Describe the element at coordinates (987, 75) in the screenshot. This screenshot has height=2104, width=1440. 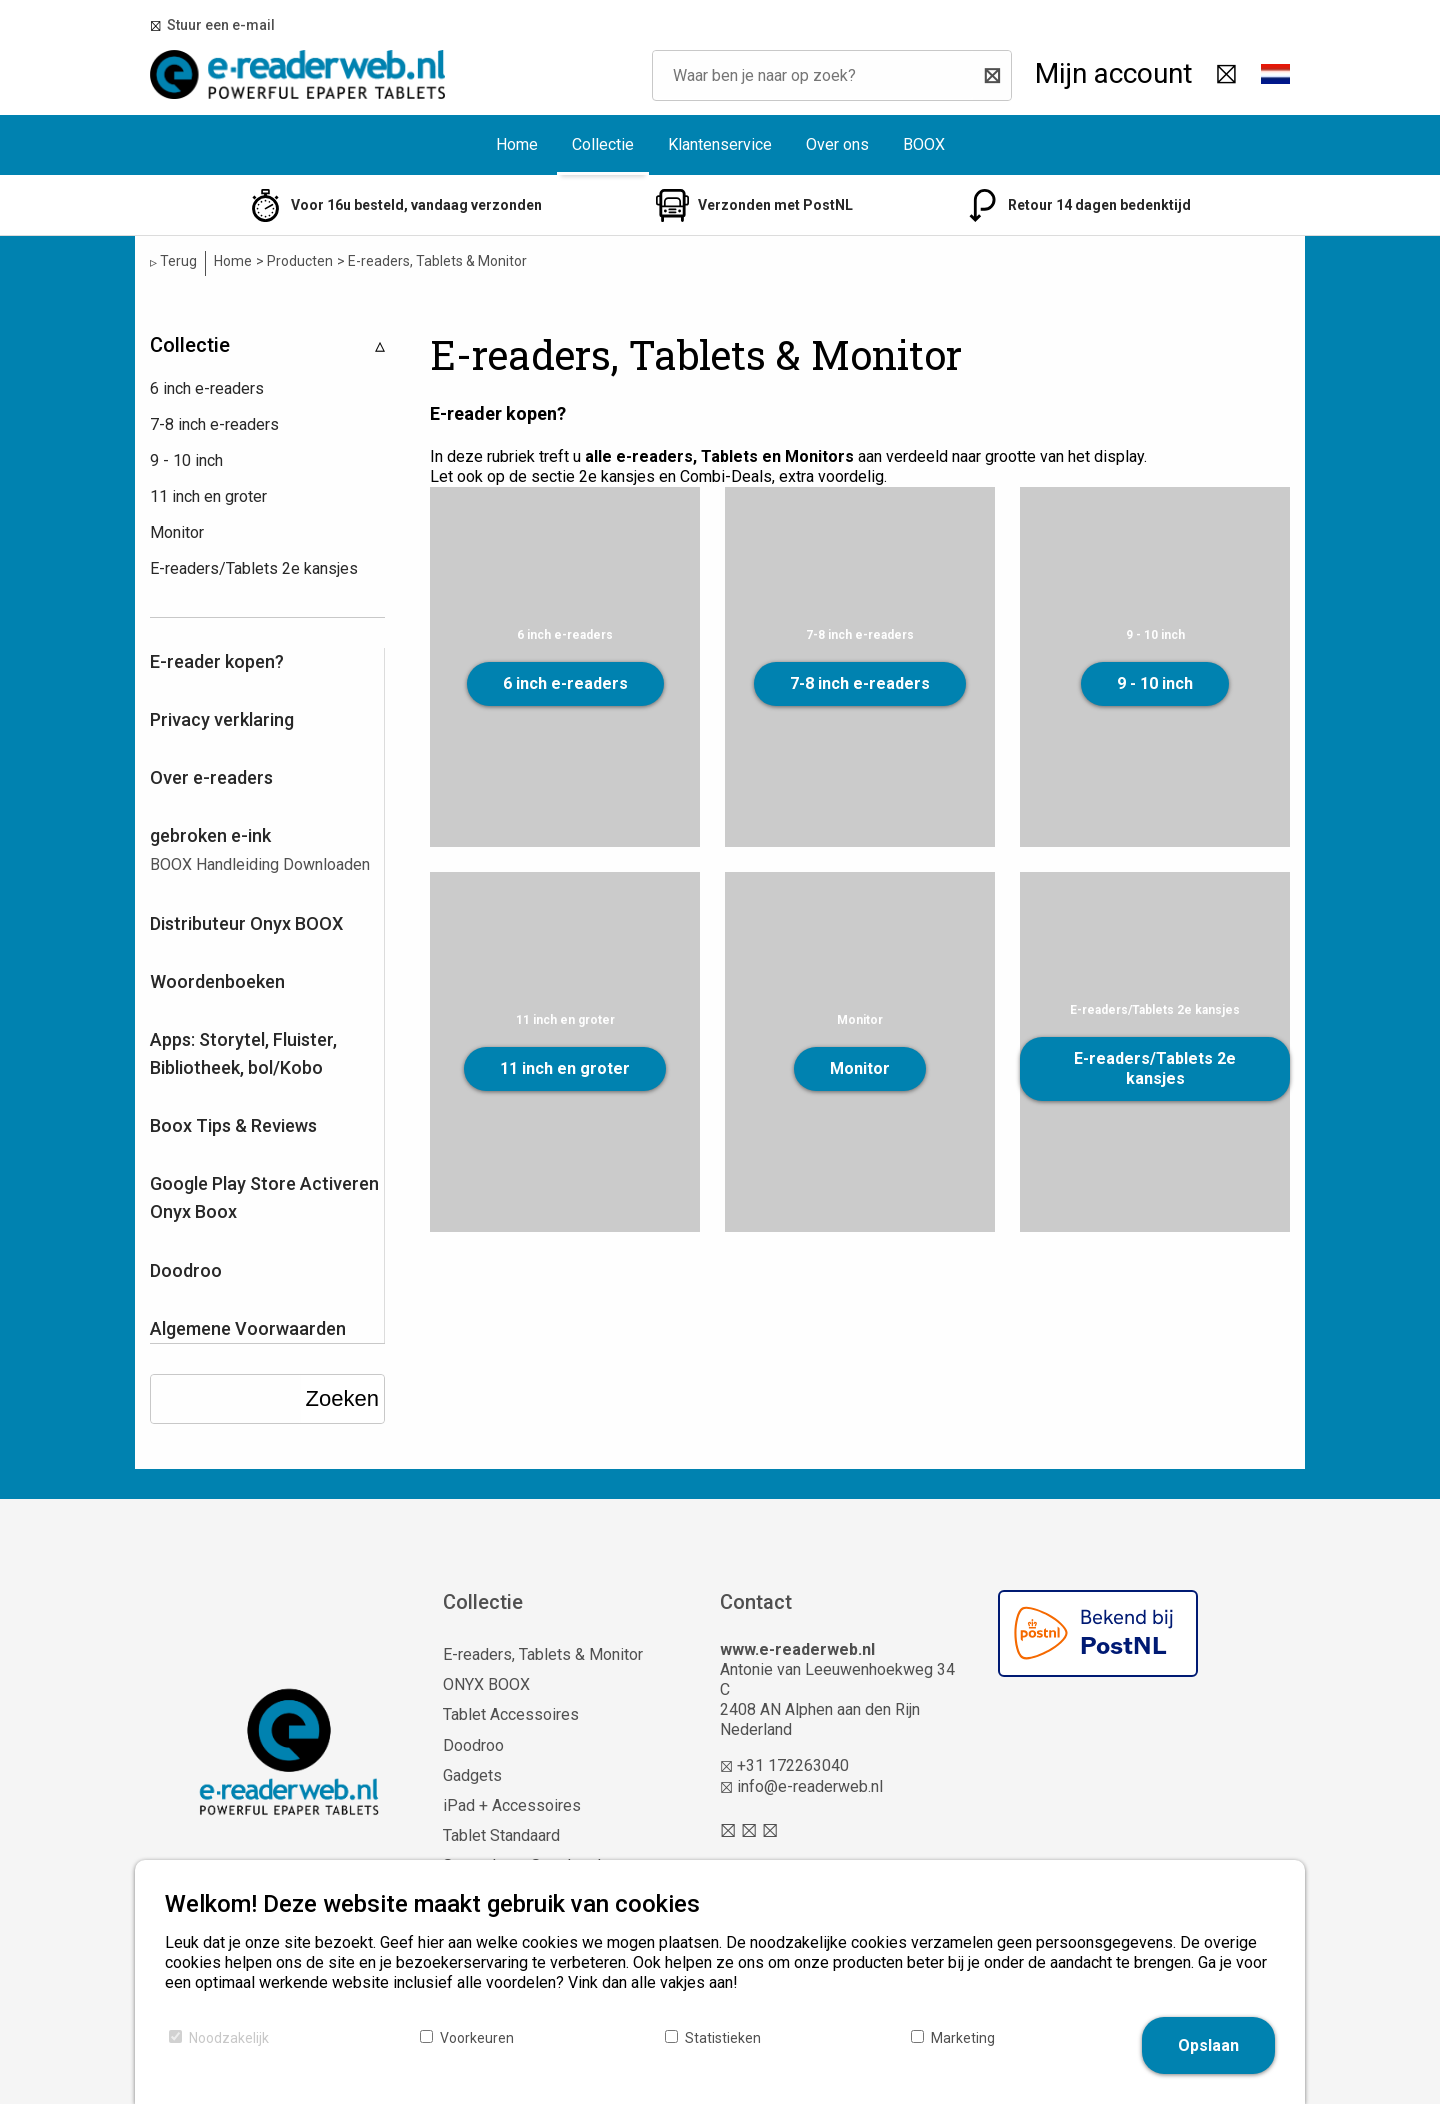
I see `[Zoeken]` at that location.